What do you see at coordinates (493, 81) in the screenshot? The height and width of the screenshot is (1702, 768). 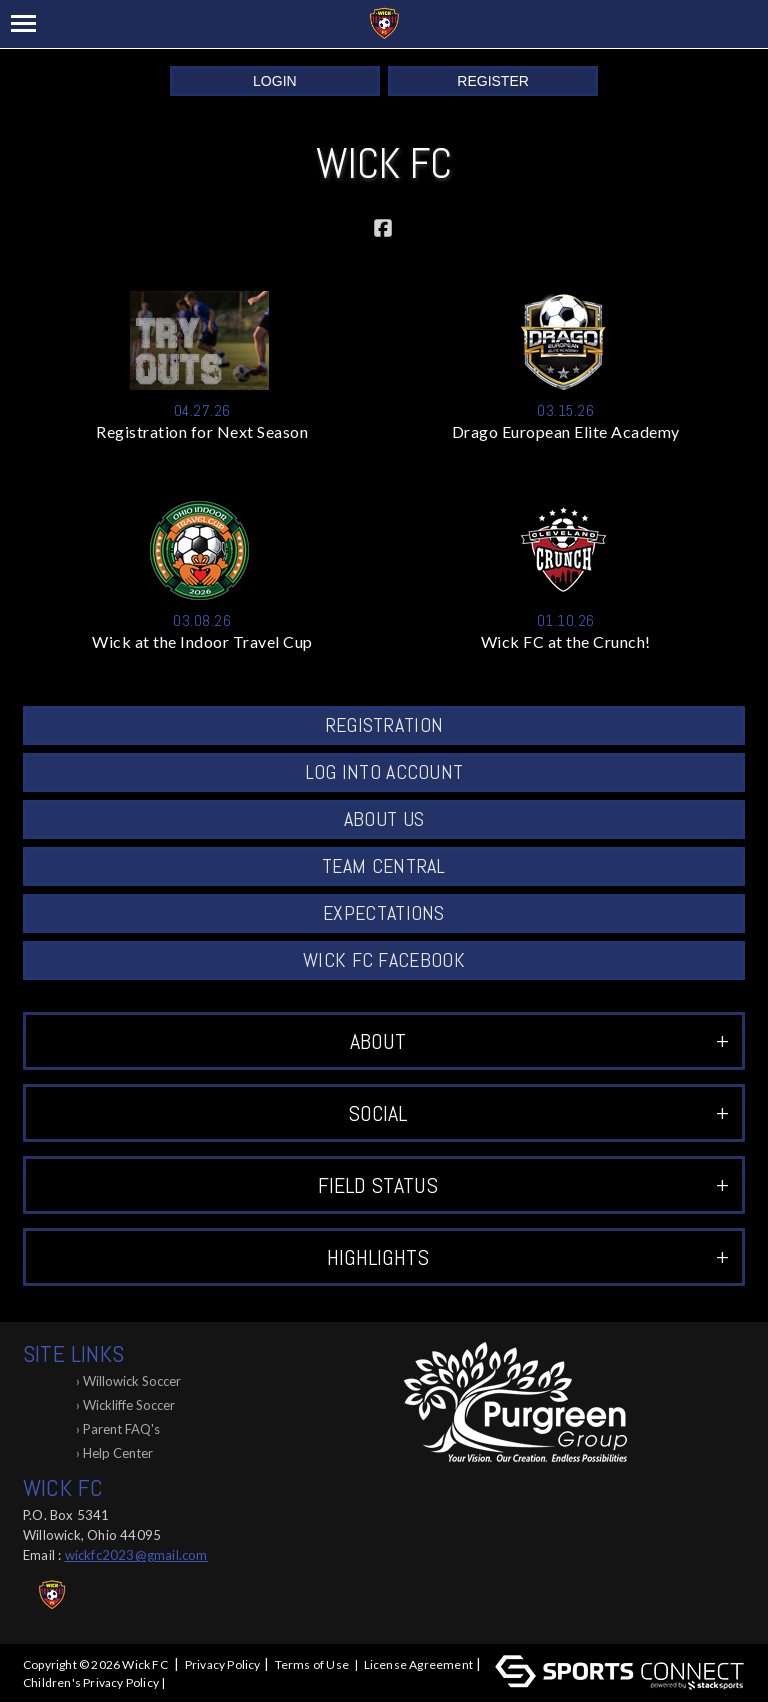 I see `Register` at bounding box center [493, 81].